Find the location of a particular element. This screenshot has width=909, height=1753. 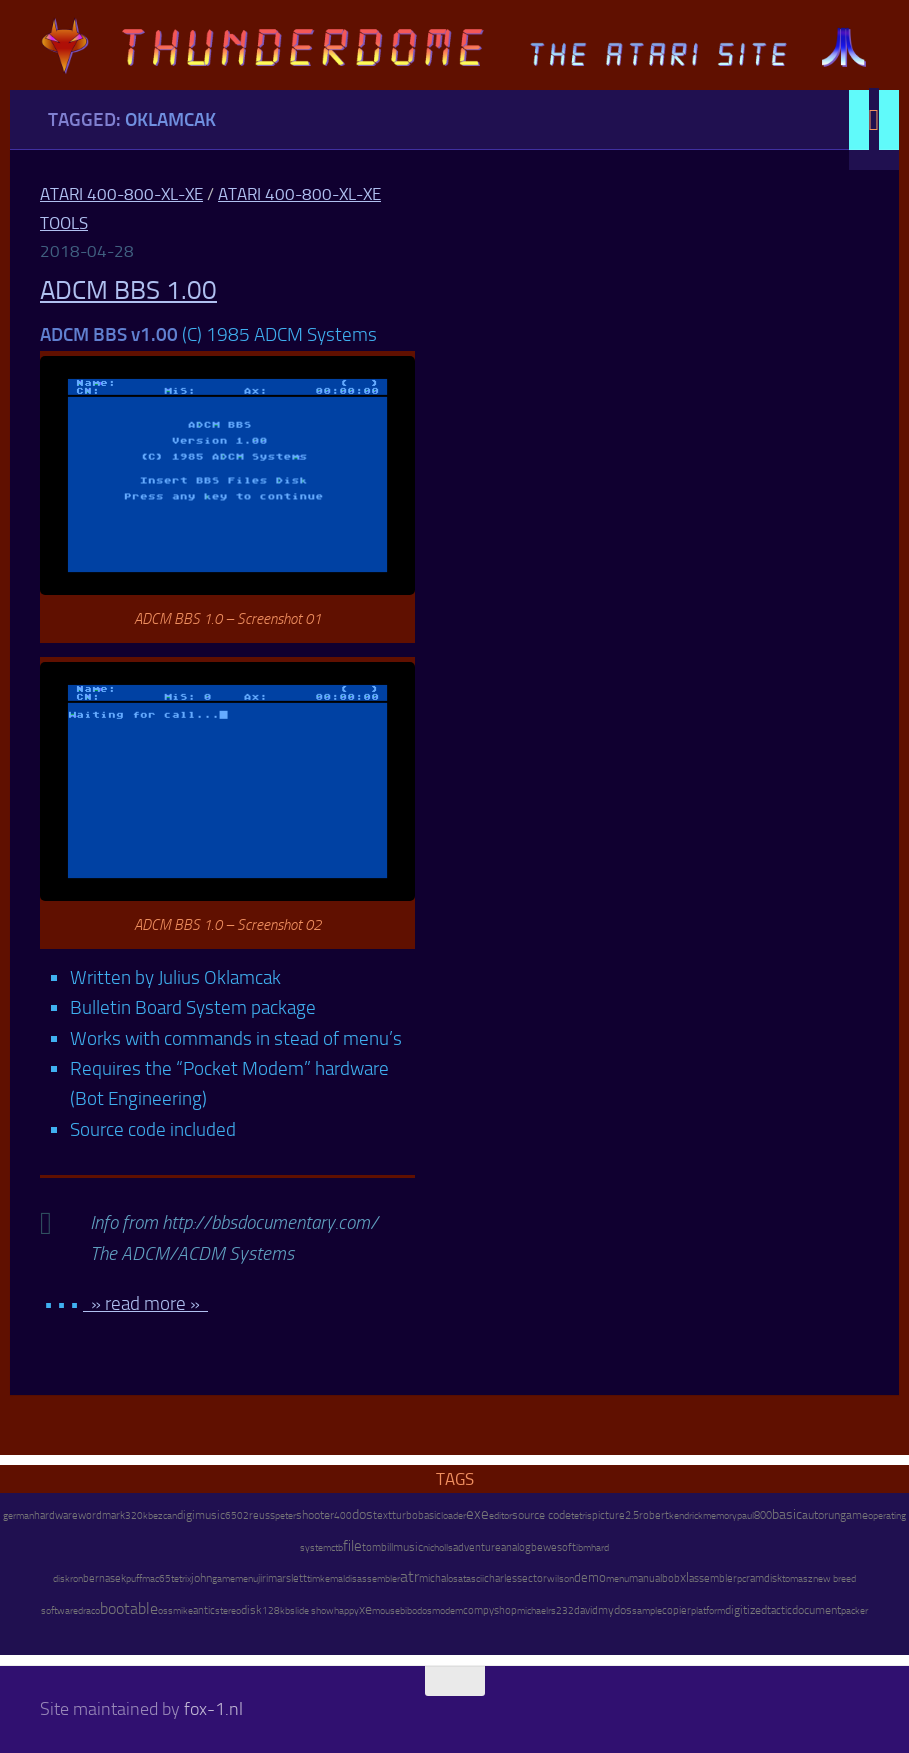

paul [paul (8 items)] is located at coordinates (745, 1515).